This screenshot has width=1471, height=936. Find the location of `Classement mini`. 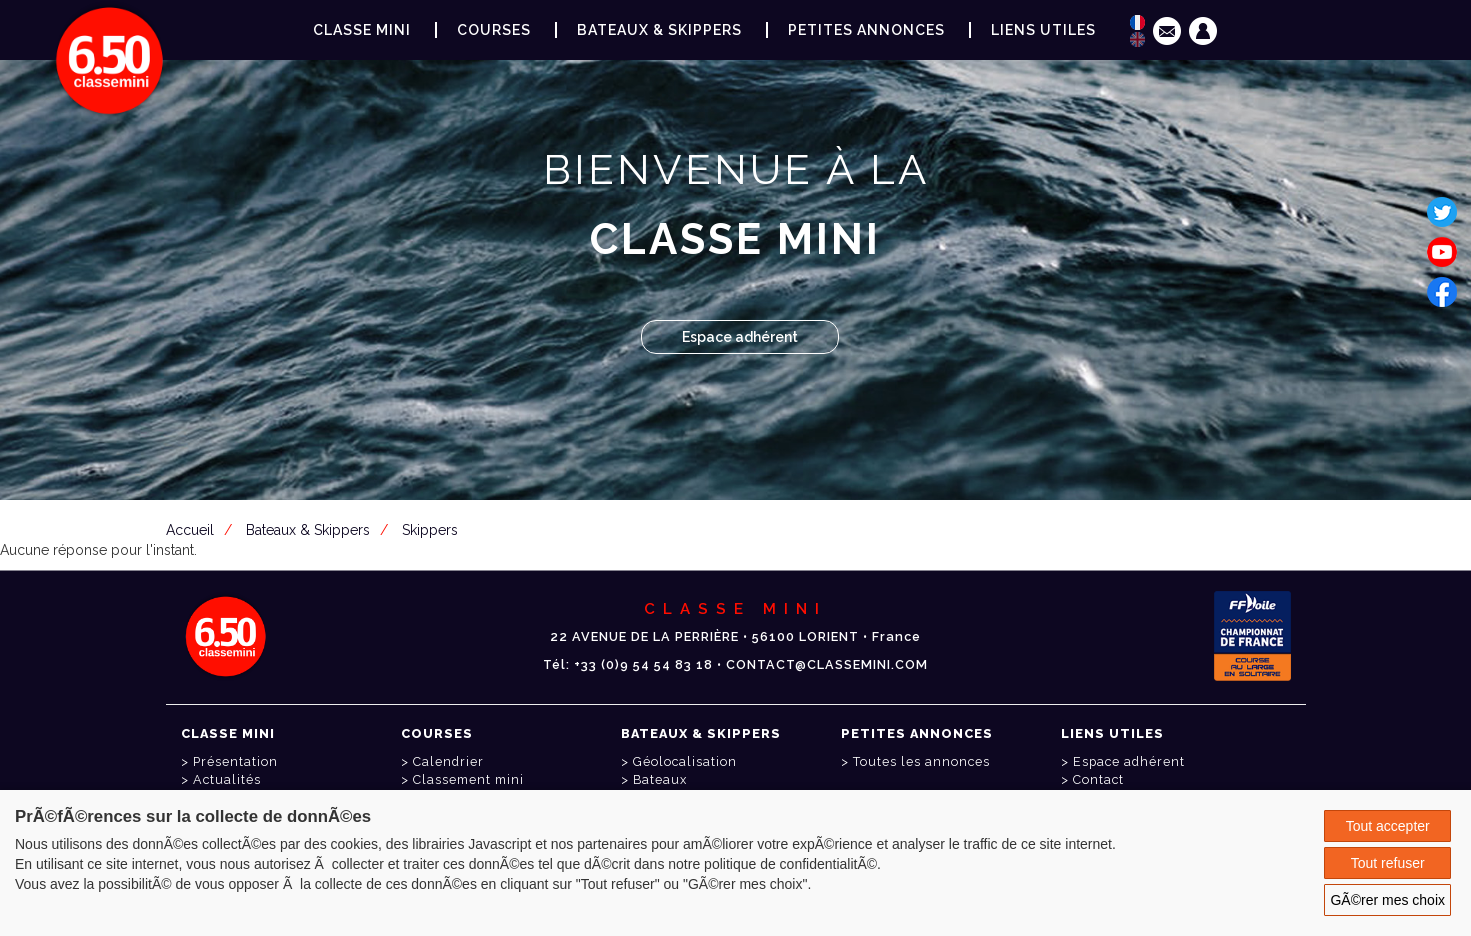

Classement mini is located at coordinates (468, 779).